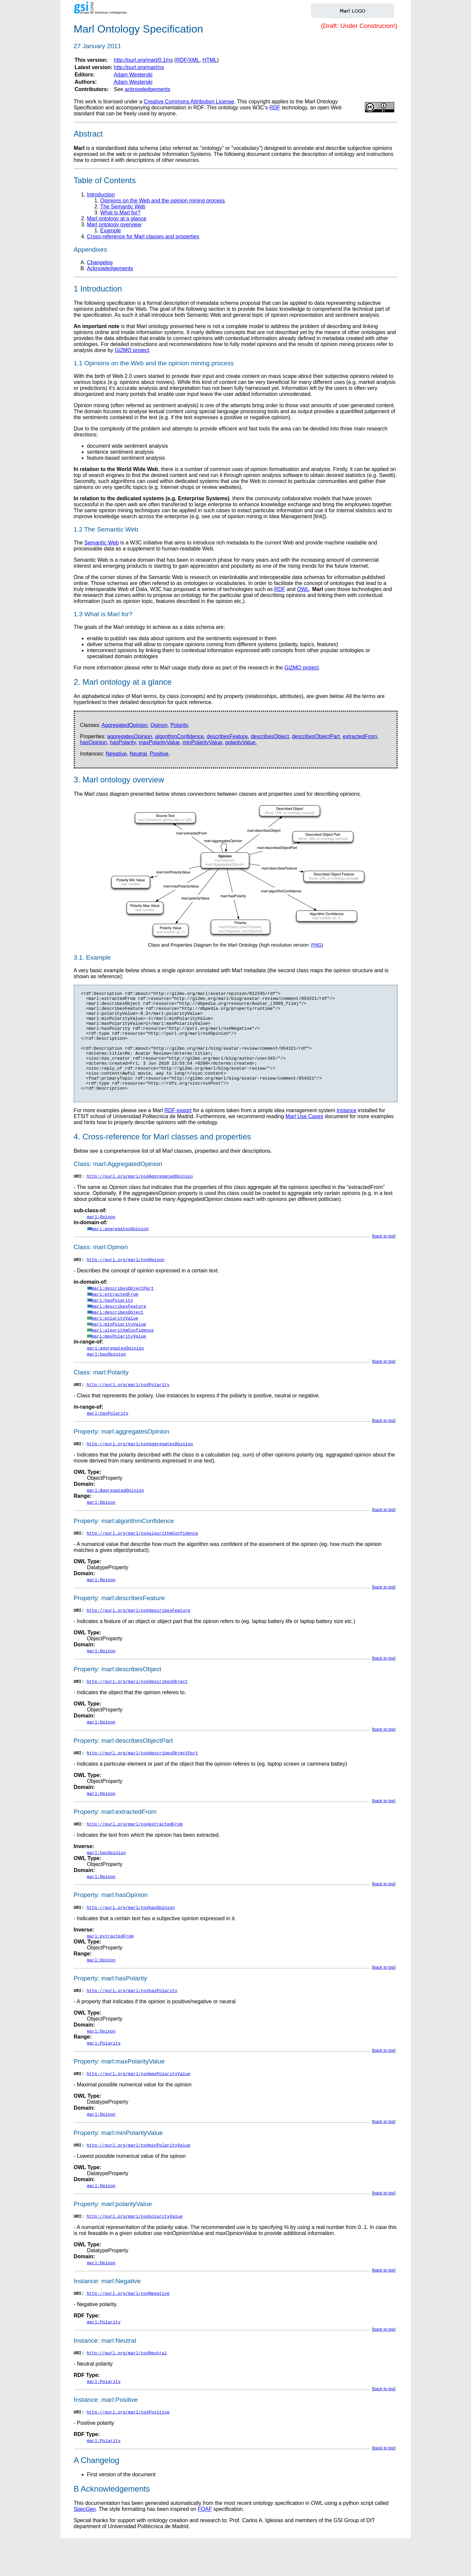  What do you see at coordinates (119, 1347) in the screenshot?
I see `marl:minPolarityValue` at bounding box center [119, 1347].